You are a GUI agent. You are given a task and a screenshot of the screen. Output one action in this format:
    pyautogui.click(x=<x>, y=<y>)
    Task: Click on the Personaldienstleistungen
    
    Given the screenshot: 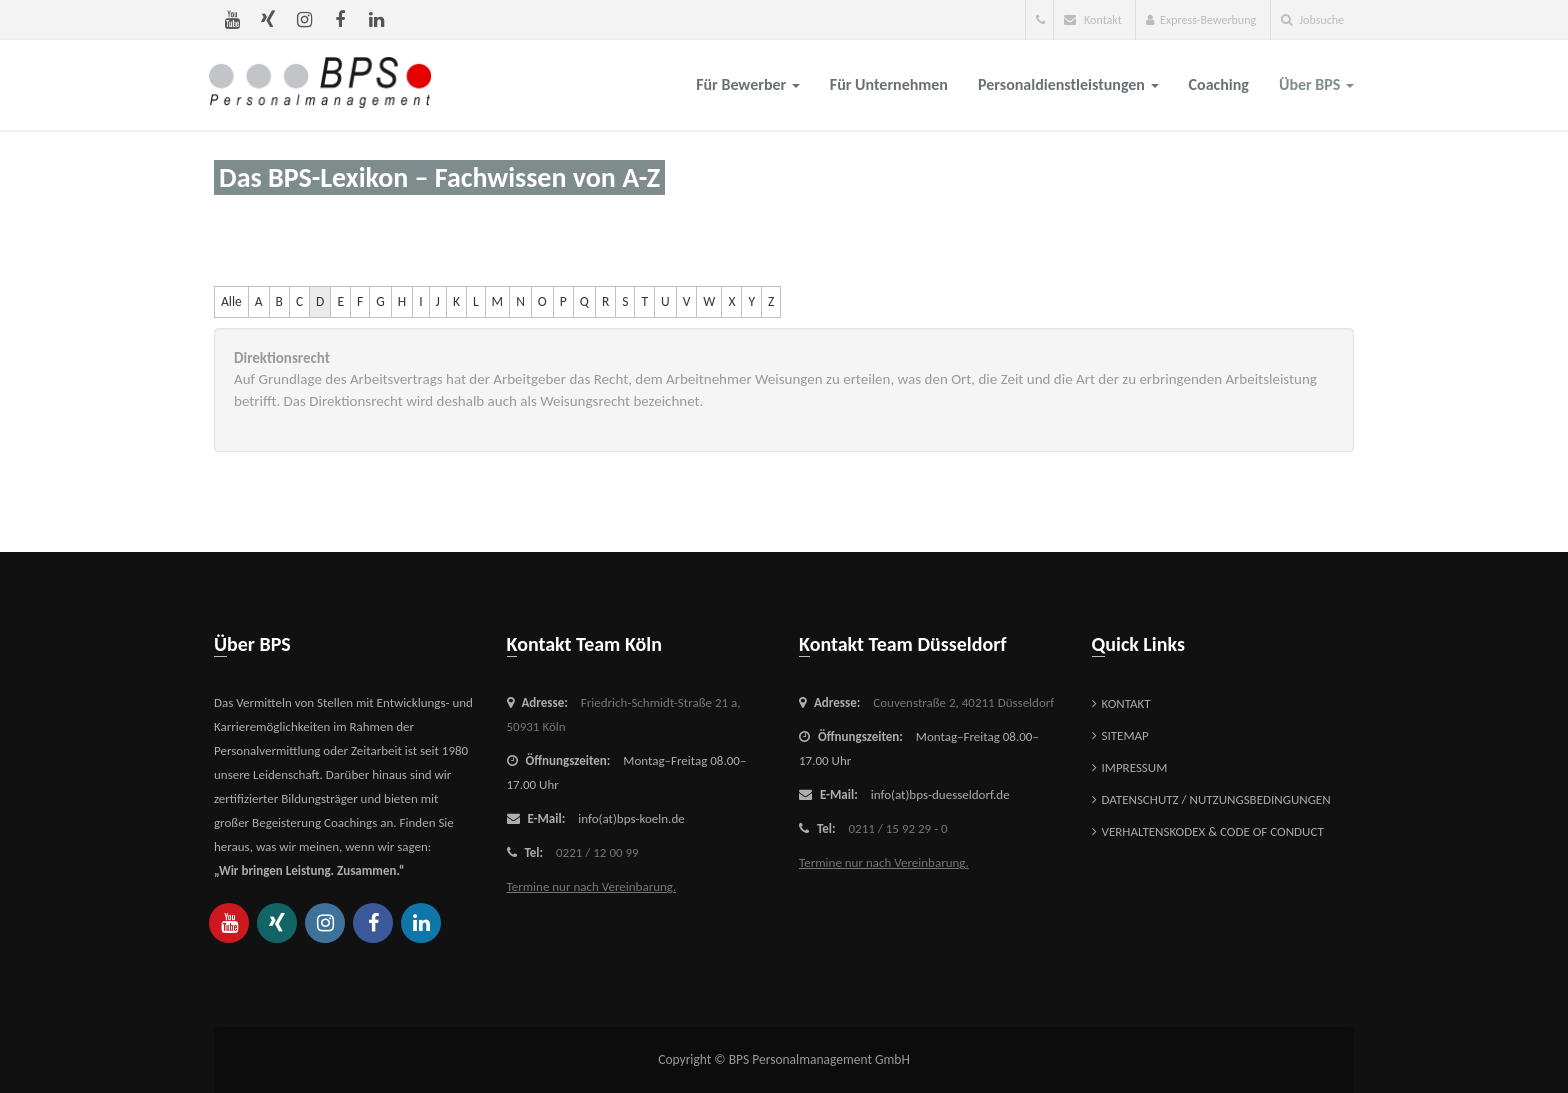 What is the action you would take?
    pyautogui.click(x=1068, y=84)
    